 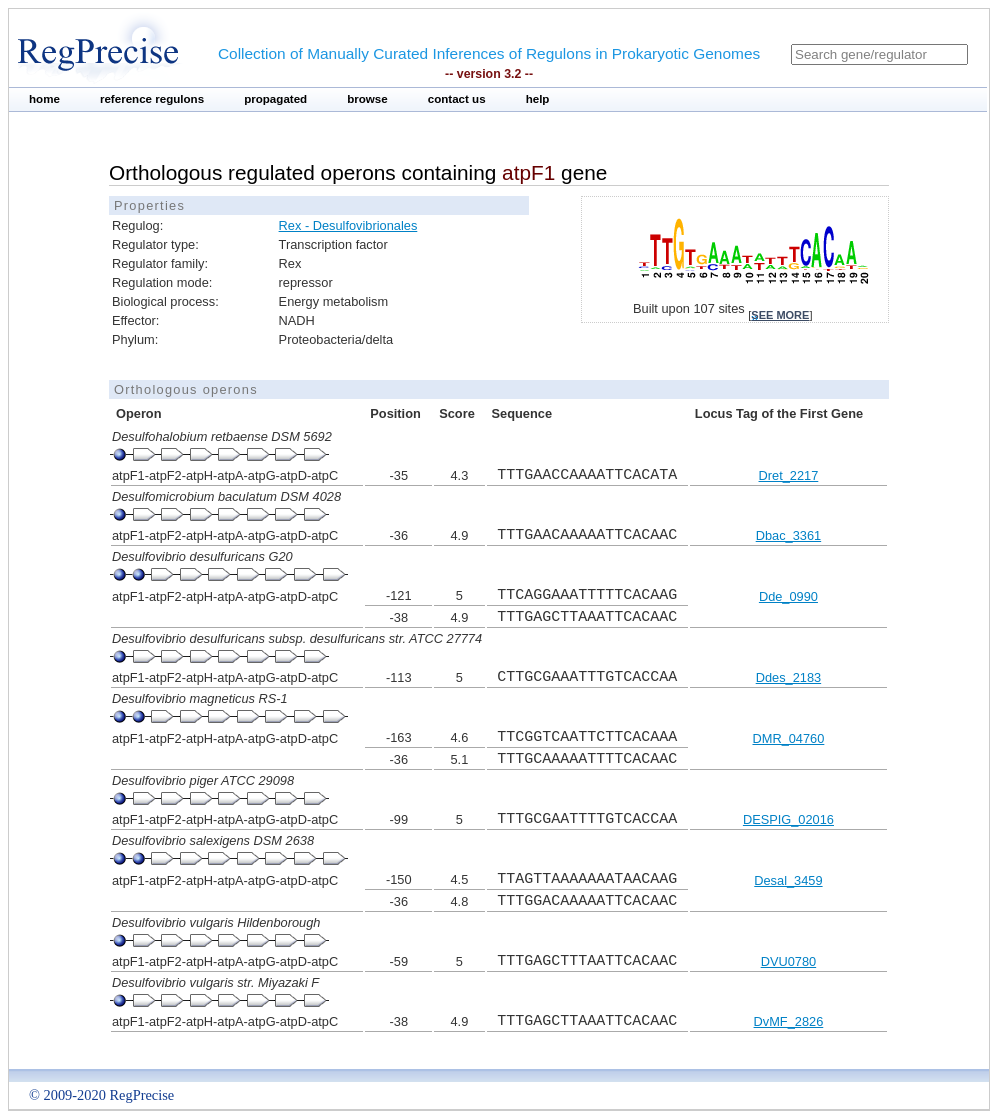 What do you see at coordinates (788, 596) in the screenshot?
I see `Dde_0990` at bounding box center [788, 596].